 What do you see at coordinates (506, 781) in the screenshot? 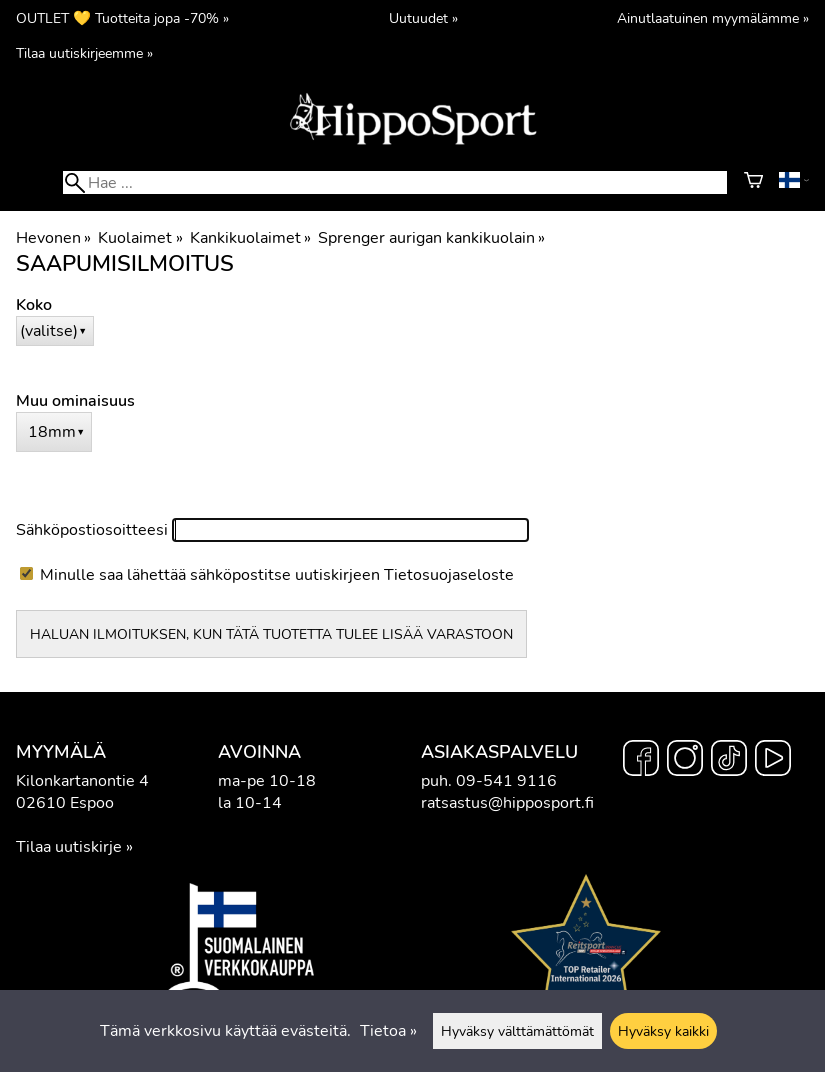
I see `09-541 9116` at bounding box center [506, 781].